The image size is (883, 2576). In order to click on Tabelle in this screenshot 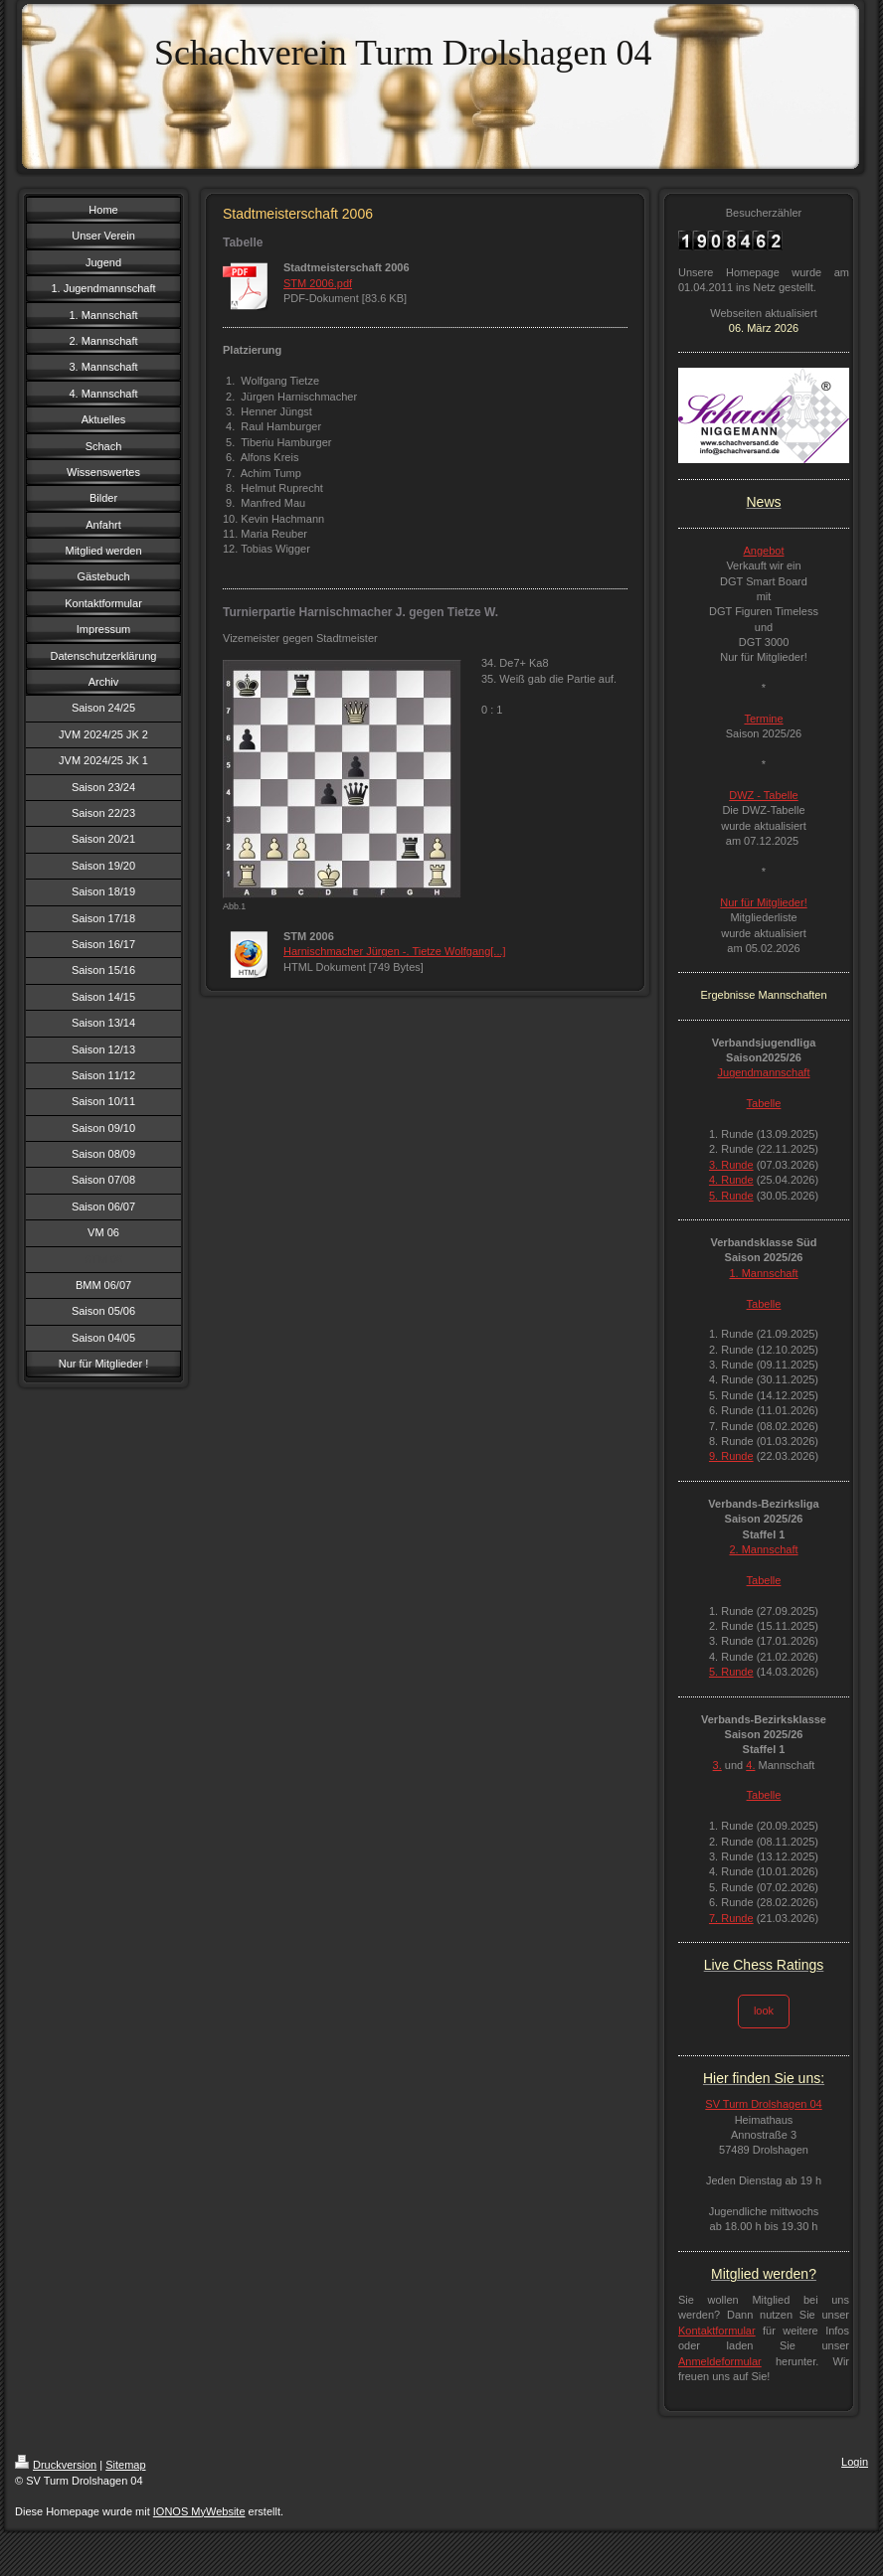, I will do `click(764, 1103)`.